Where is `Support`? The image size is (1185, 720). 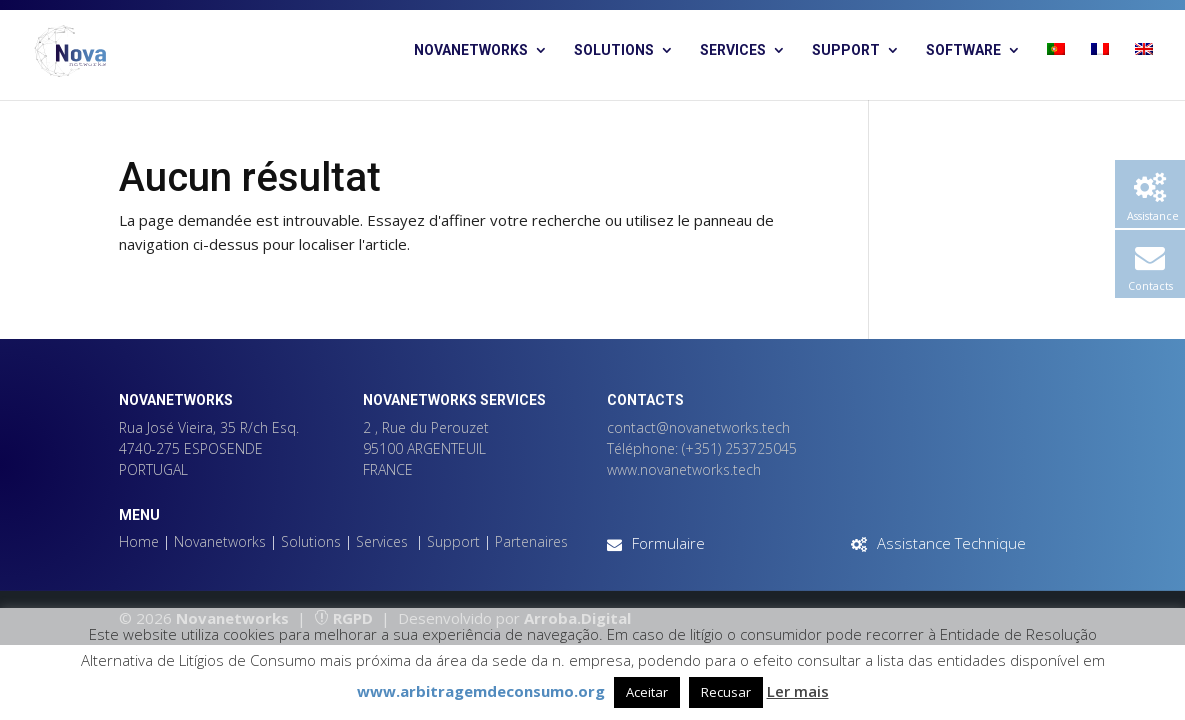
Support is located at coordinates (846, 50).